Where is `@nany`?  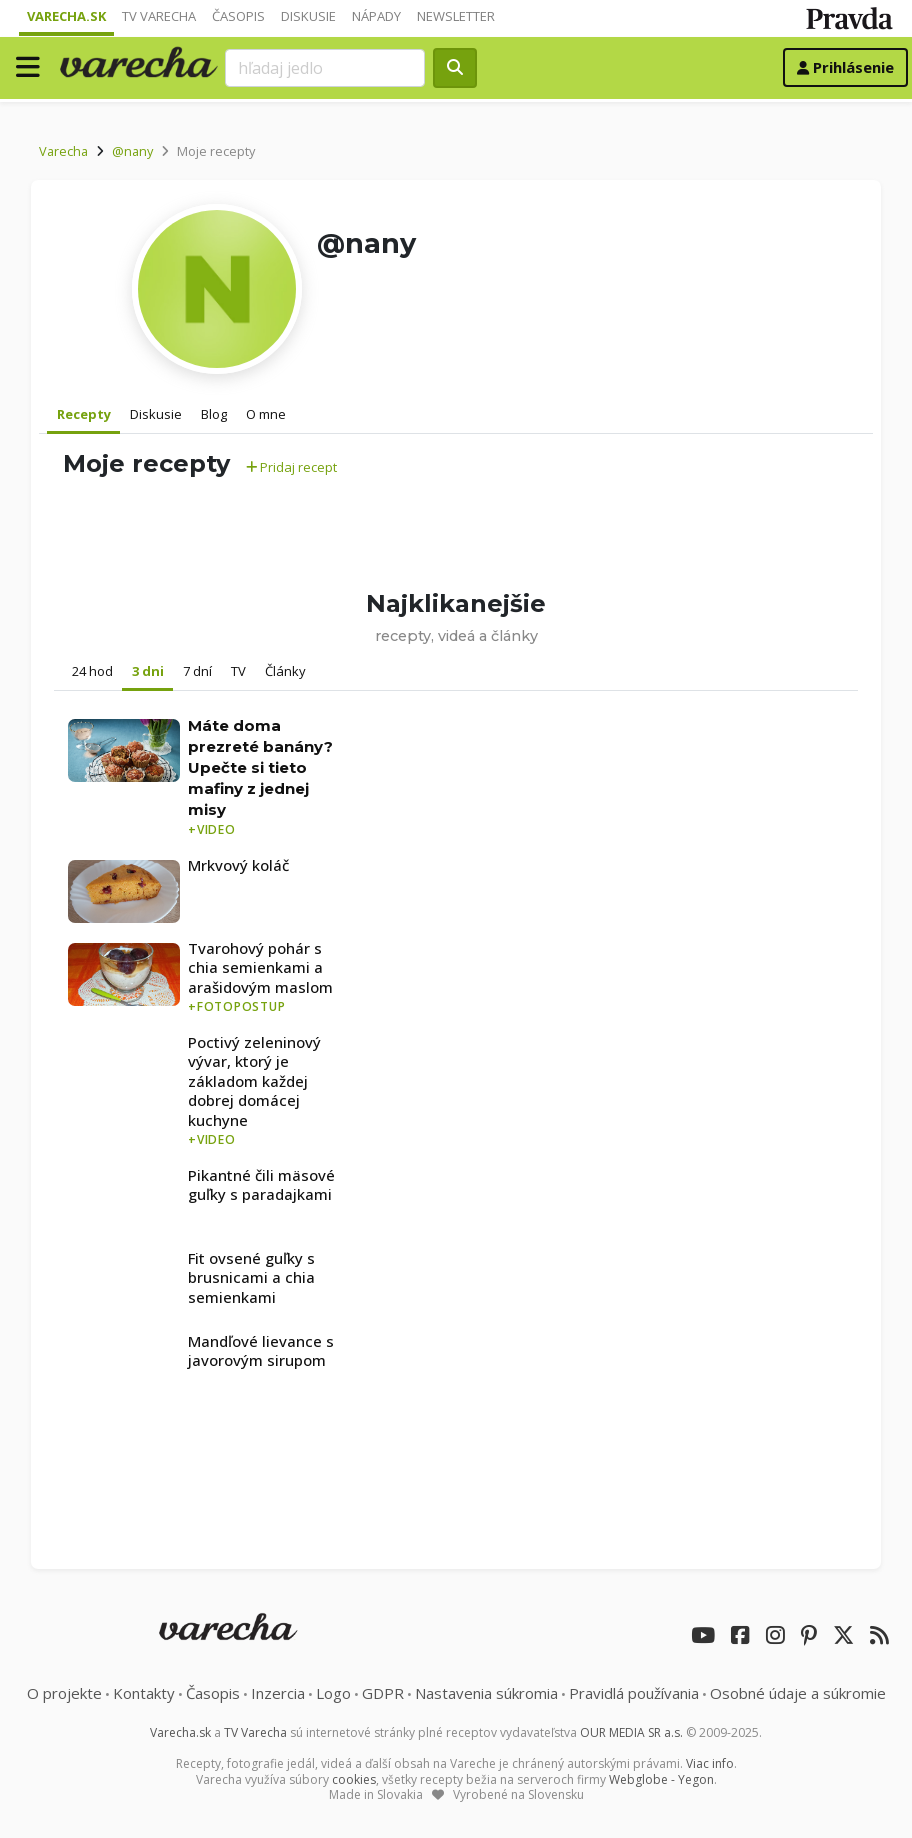
@nany is located at coordinates (132, 151).